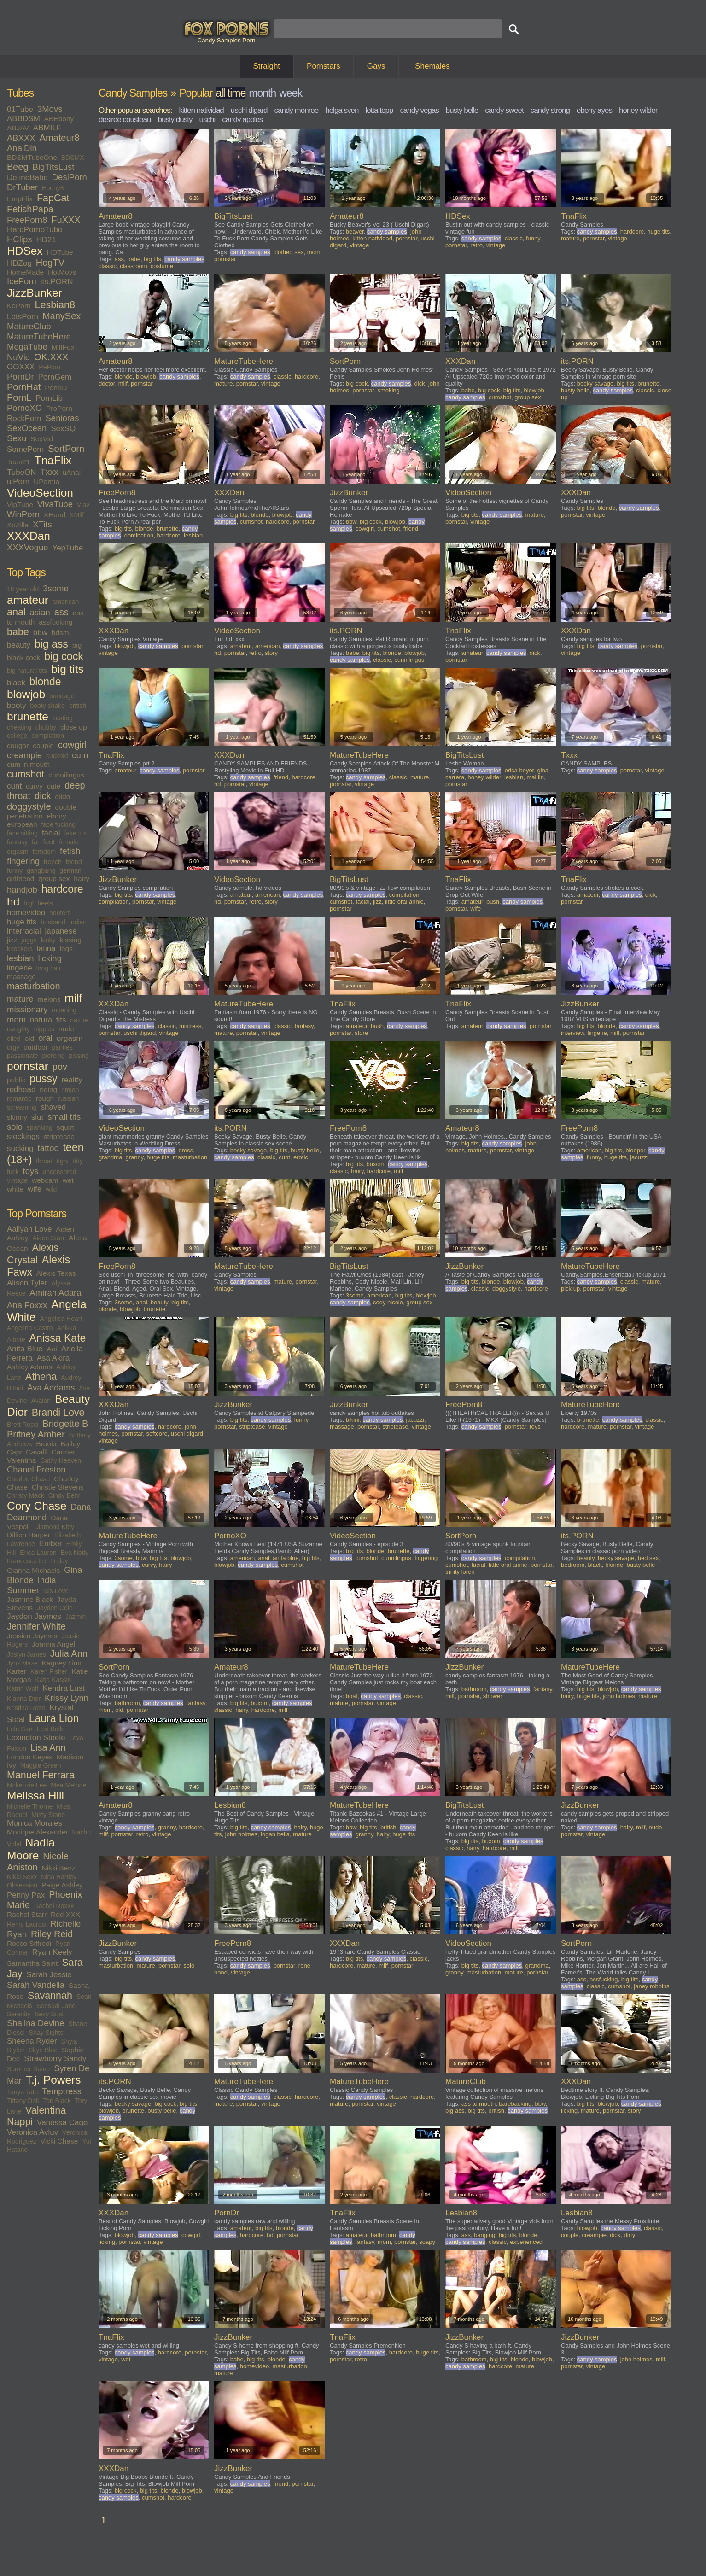 This screenshot has height=2576, width=706. What do you see at coordinates (55, 622) in the screenshot?
I see `assfucking` at bounding box center [55, 622].